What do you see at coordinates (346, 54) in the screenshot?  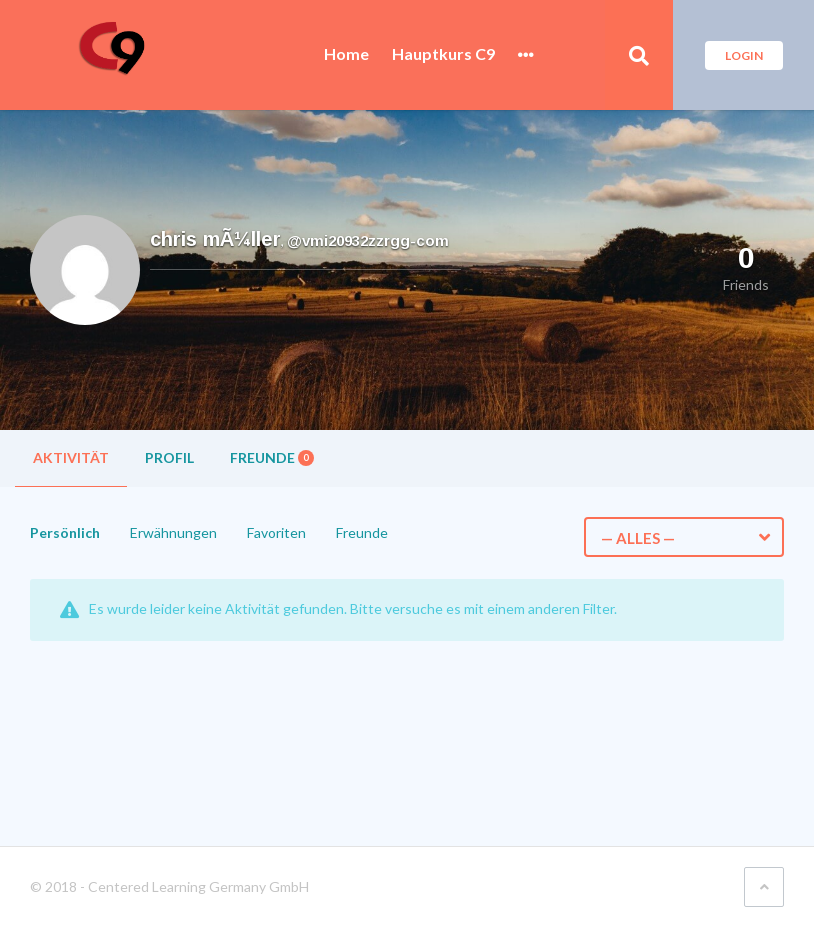 I see `Home` at bounding box center [346, 54].